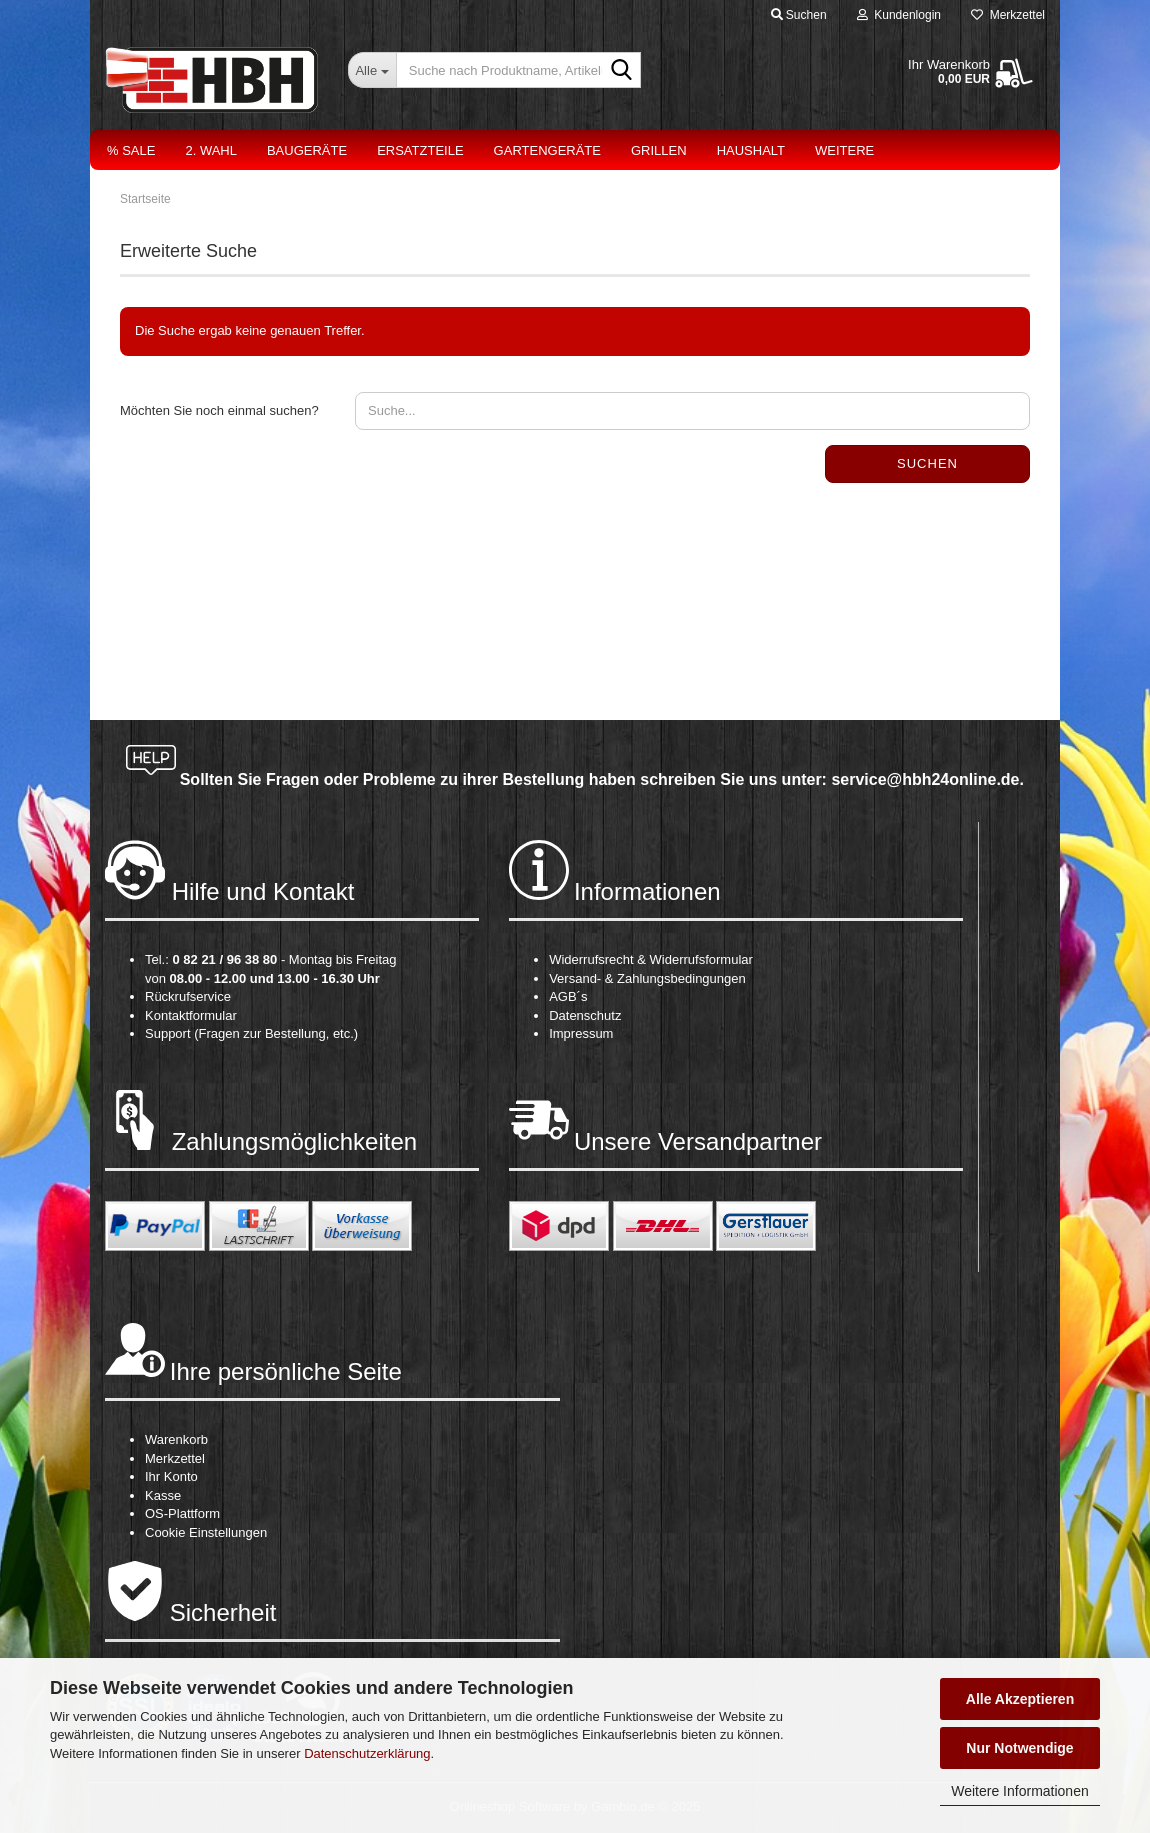  Describe the element at coordinates (191, 1015) in the screenshot. I see `Kontaktformular` at that location.